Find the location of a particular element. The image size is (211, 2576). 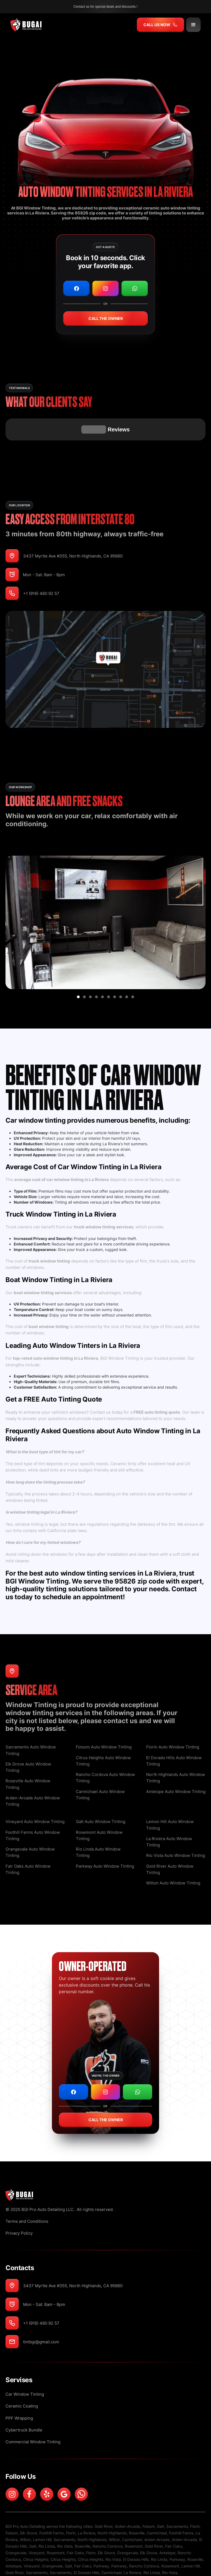

Citrus Heights is located at coordinates (35, 2531).